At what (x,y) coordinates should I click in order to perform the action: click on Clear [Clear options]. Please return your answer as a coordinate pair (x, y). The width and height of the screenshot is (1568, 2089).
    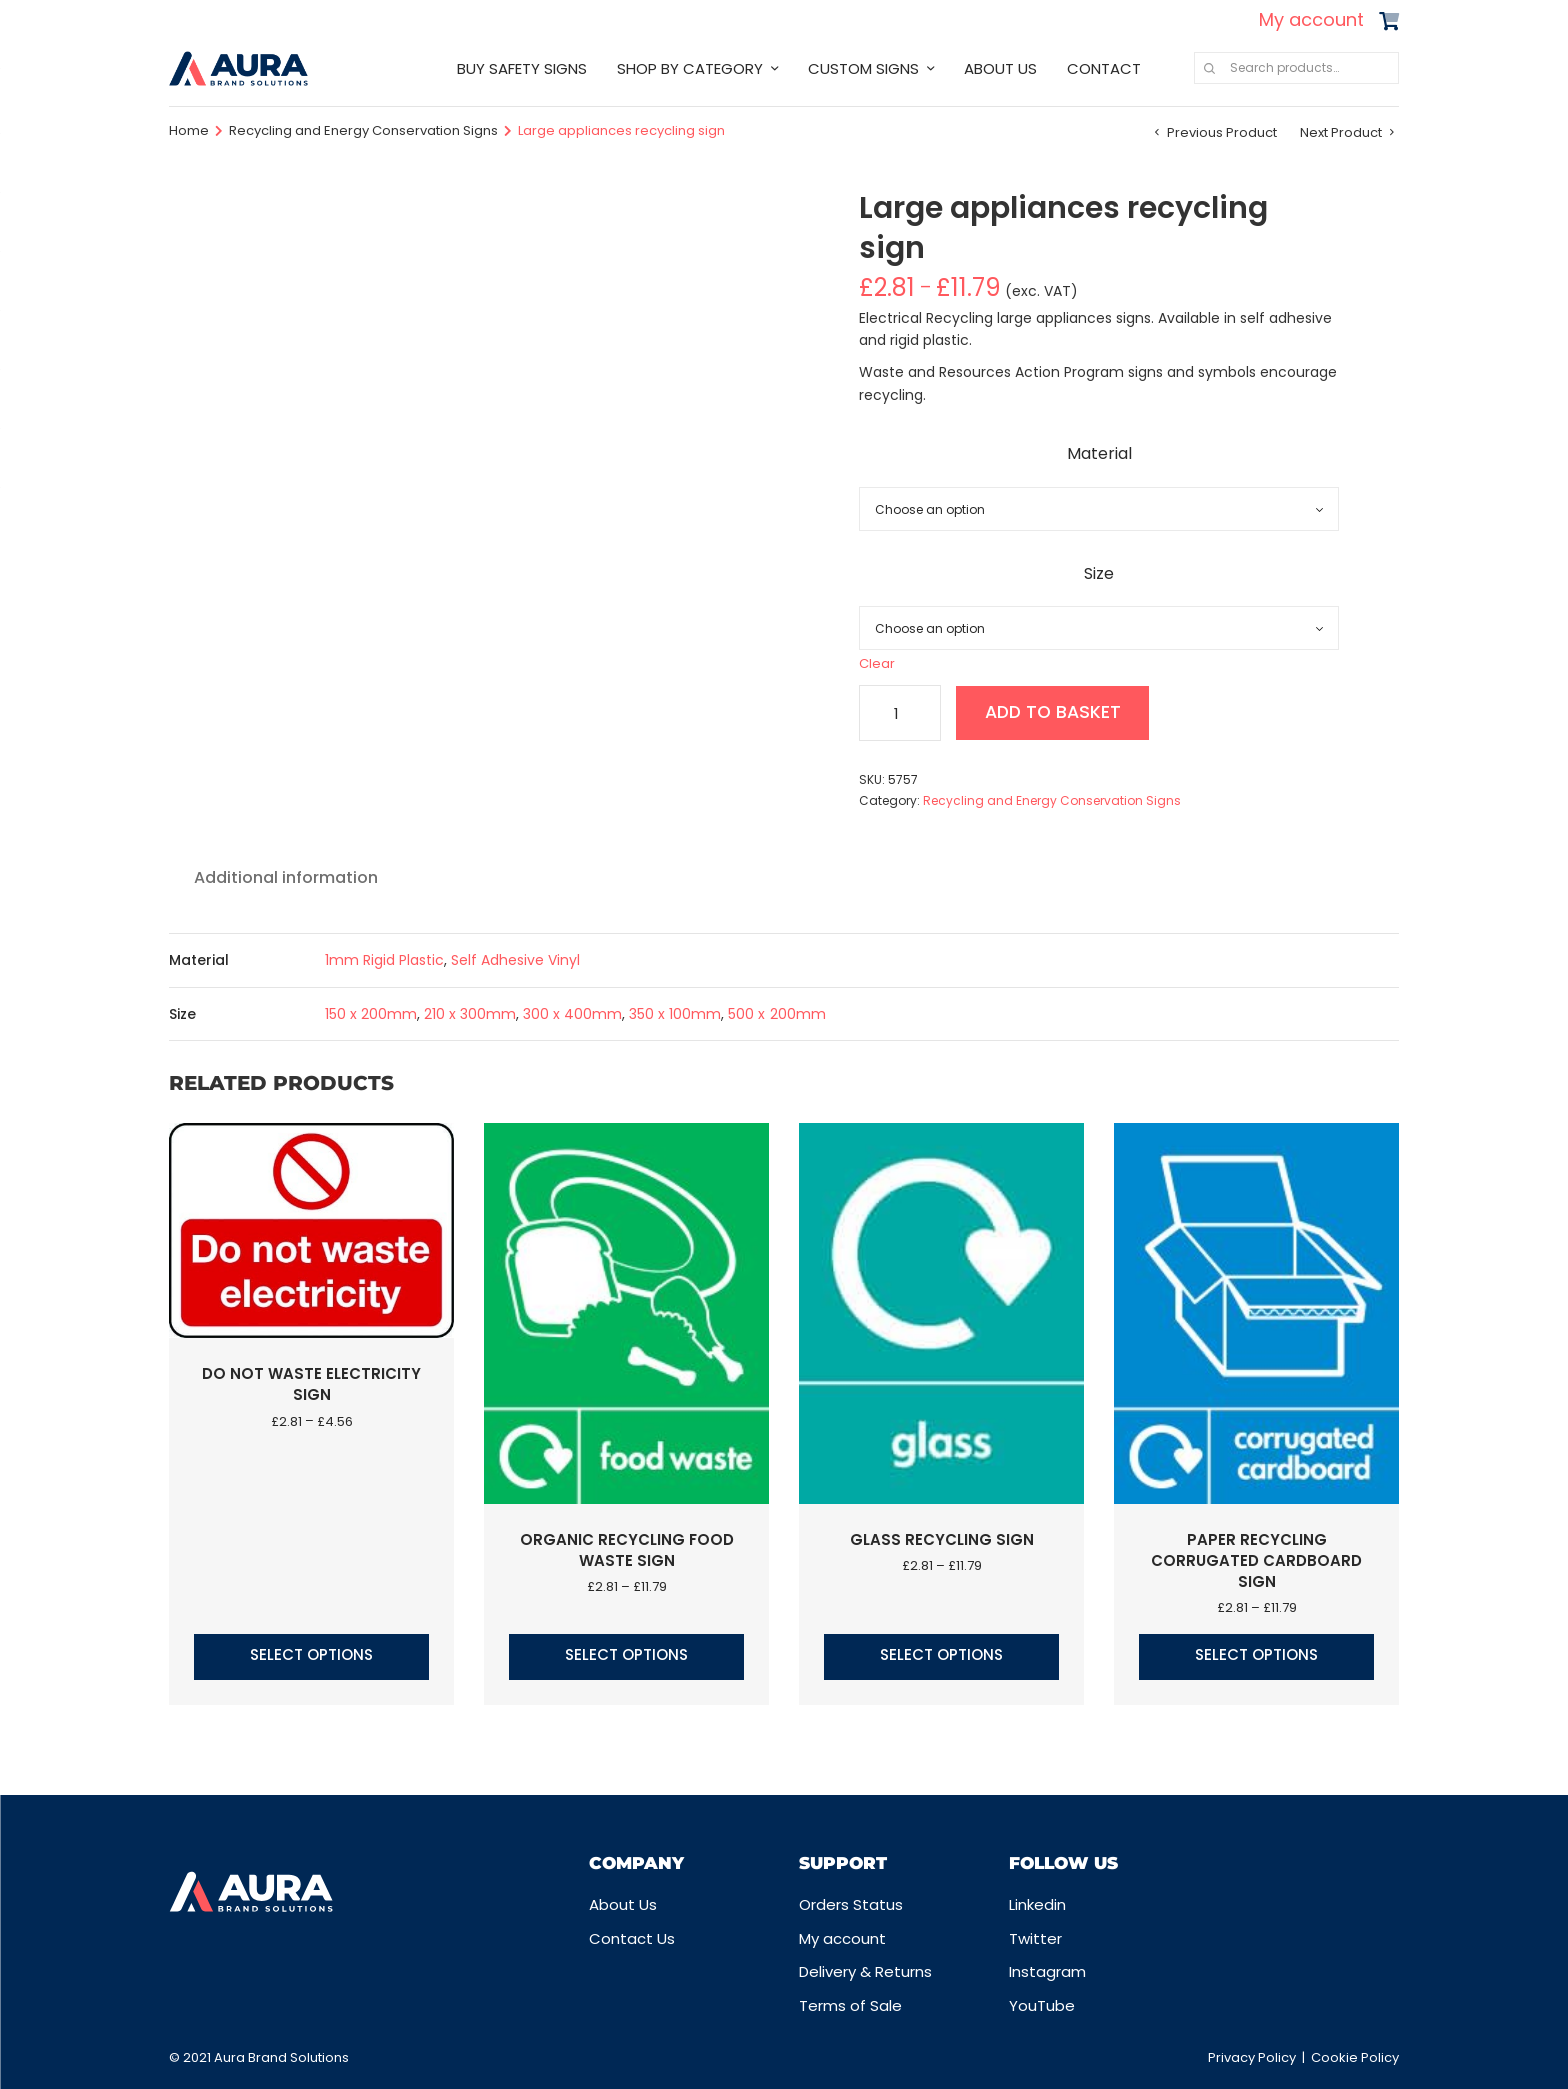
    Looking at the image, I should click on (877, 663).